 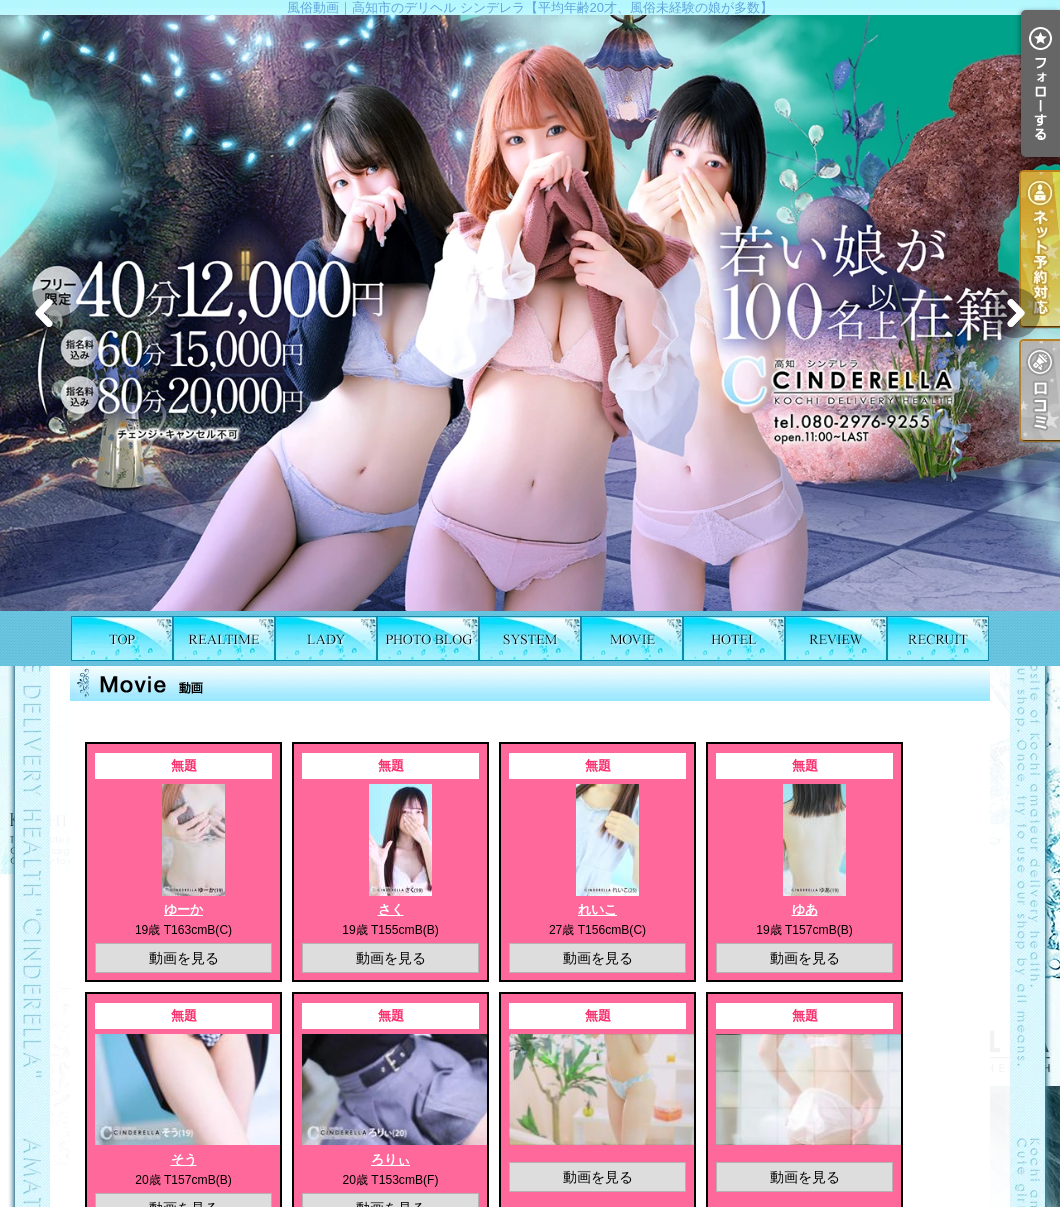 What do you see at coordinates (45, 313) in the screenshot?
I see `Previous [button]` at bounding box center [45, 313].